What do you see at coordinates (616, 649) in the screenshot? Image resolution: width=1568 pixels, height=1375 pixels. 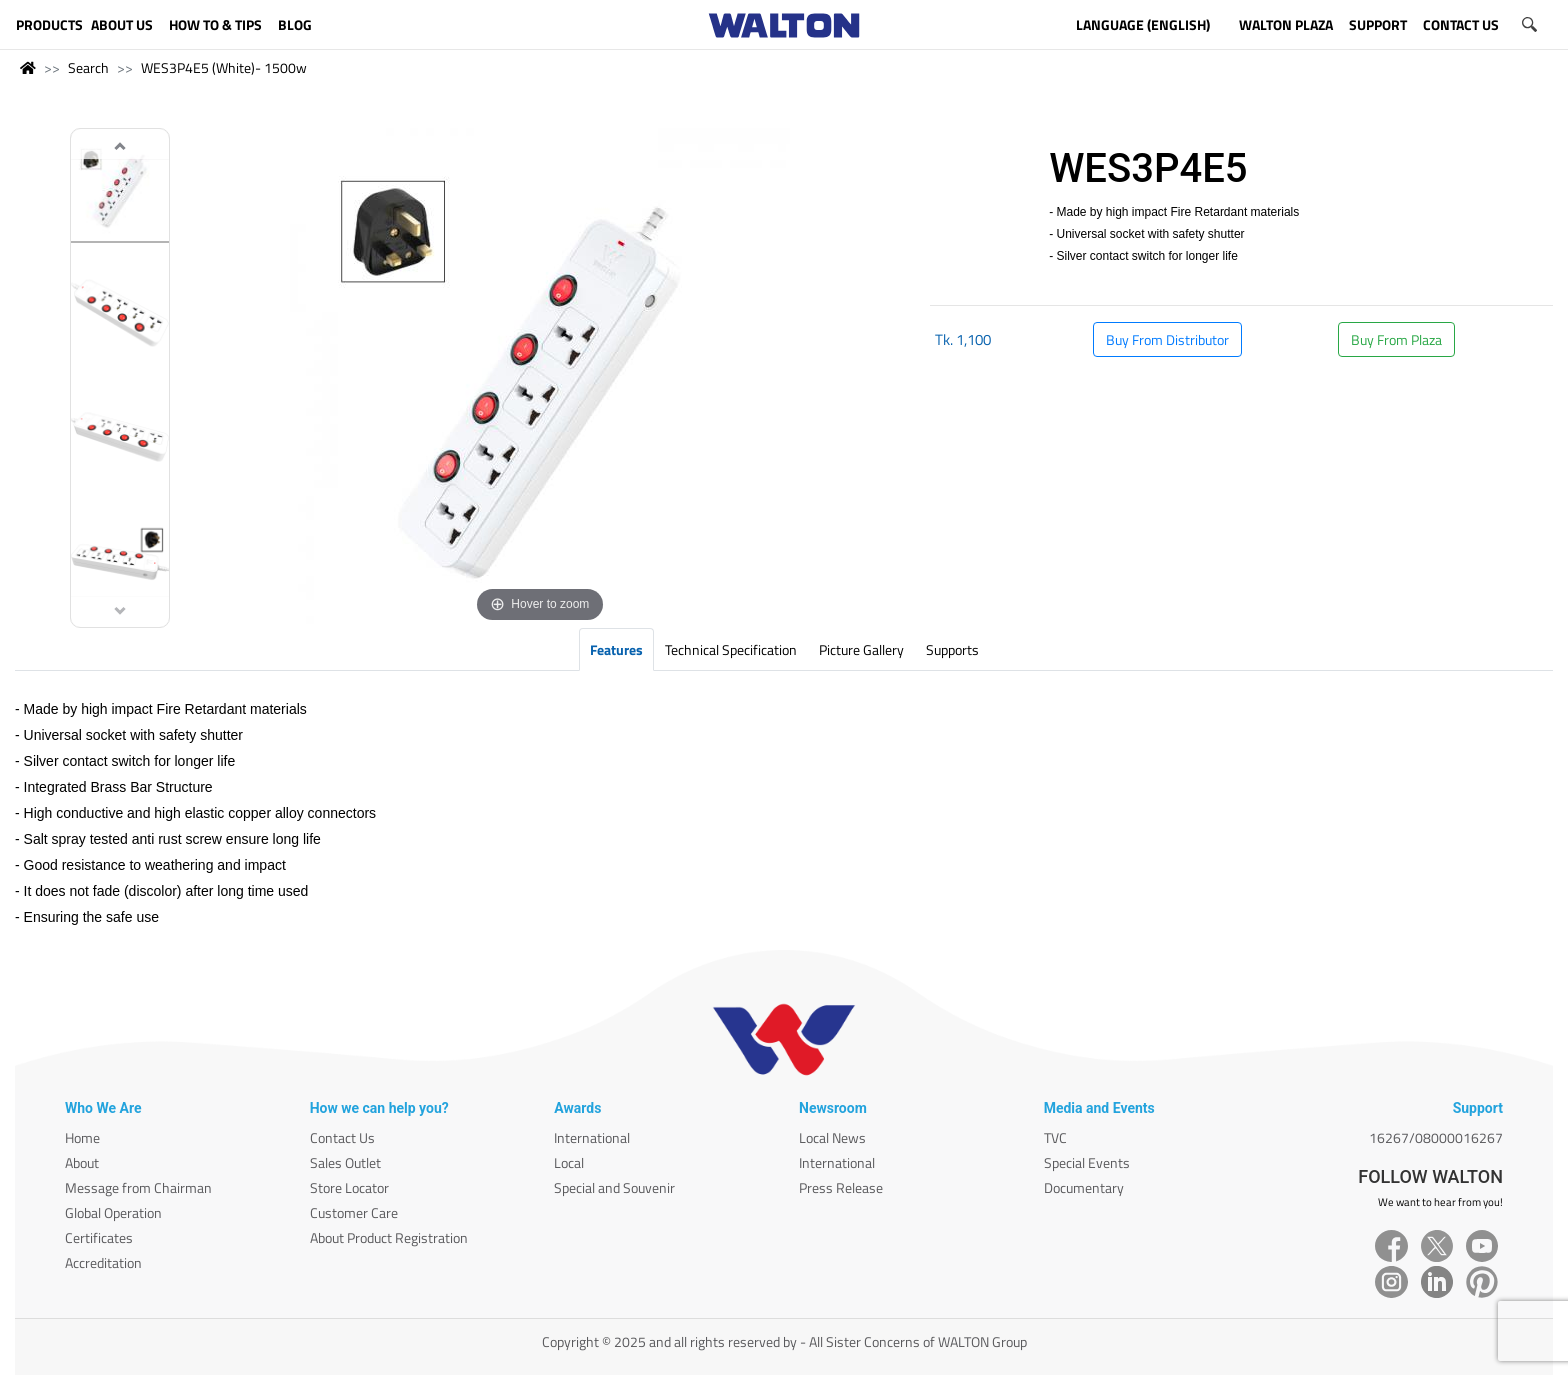 I see `Features [tab]` at bounding box center [616, 649].